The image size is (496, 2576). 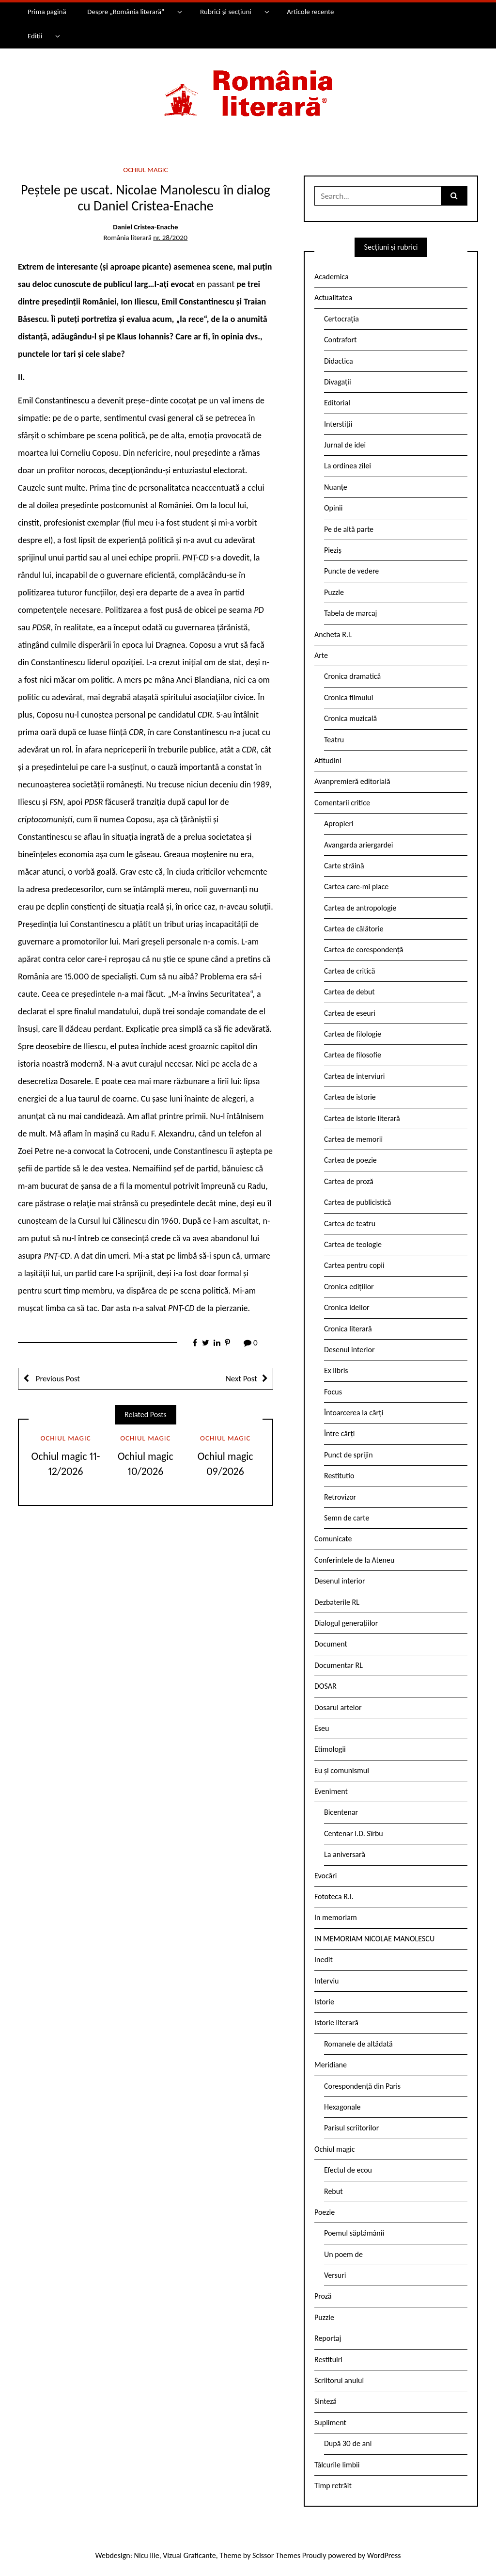 I want to click on Eu și comunismul, so click(x=341, y=1770).